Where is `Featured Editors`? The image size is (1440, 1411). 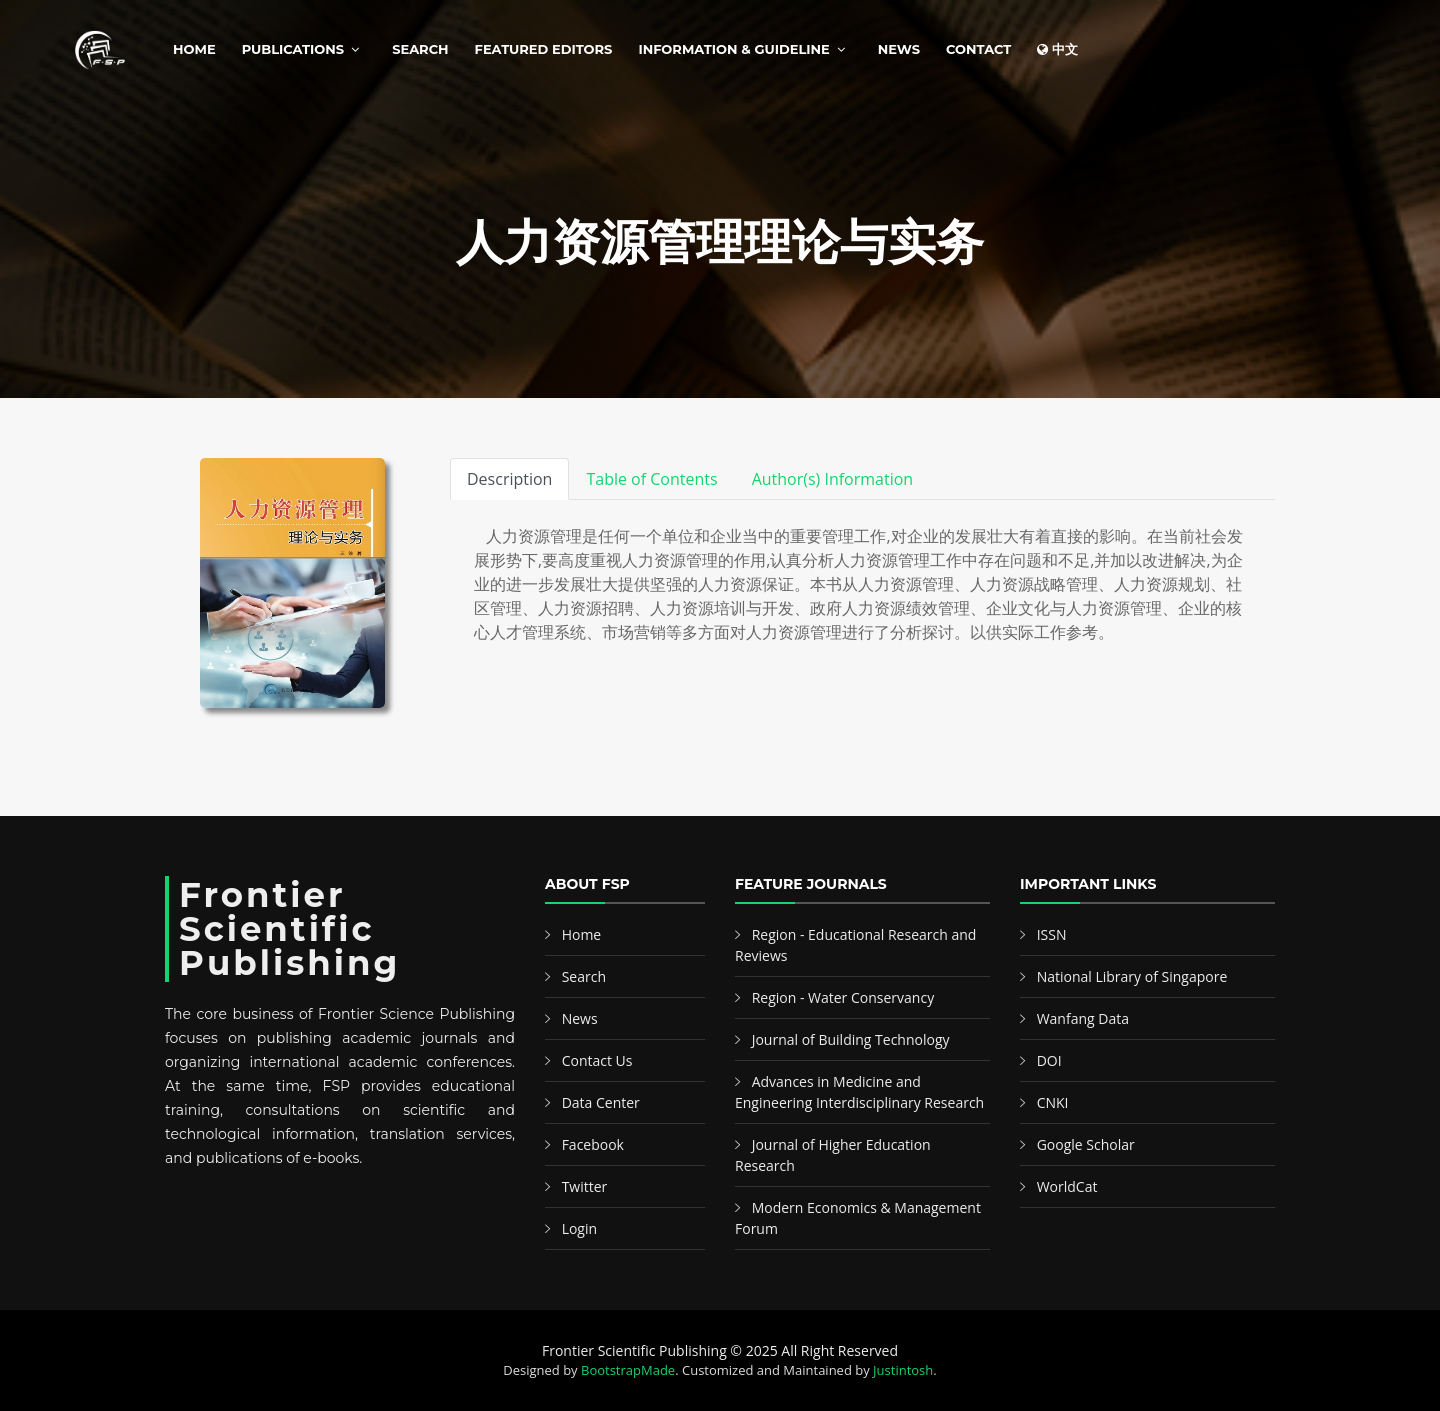
Featured Editors is located at coordinates (544, 49).